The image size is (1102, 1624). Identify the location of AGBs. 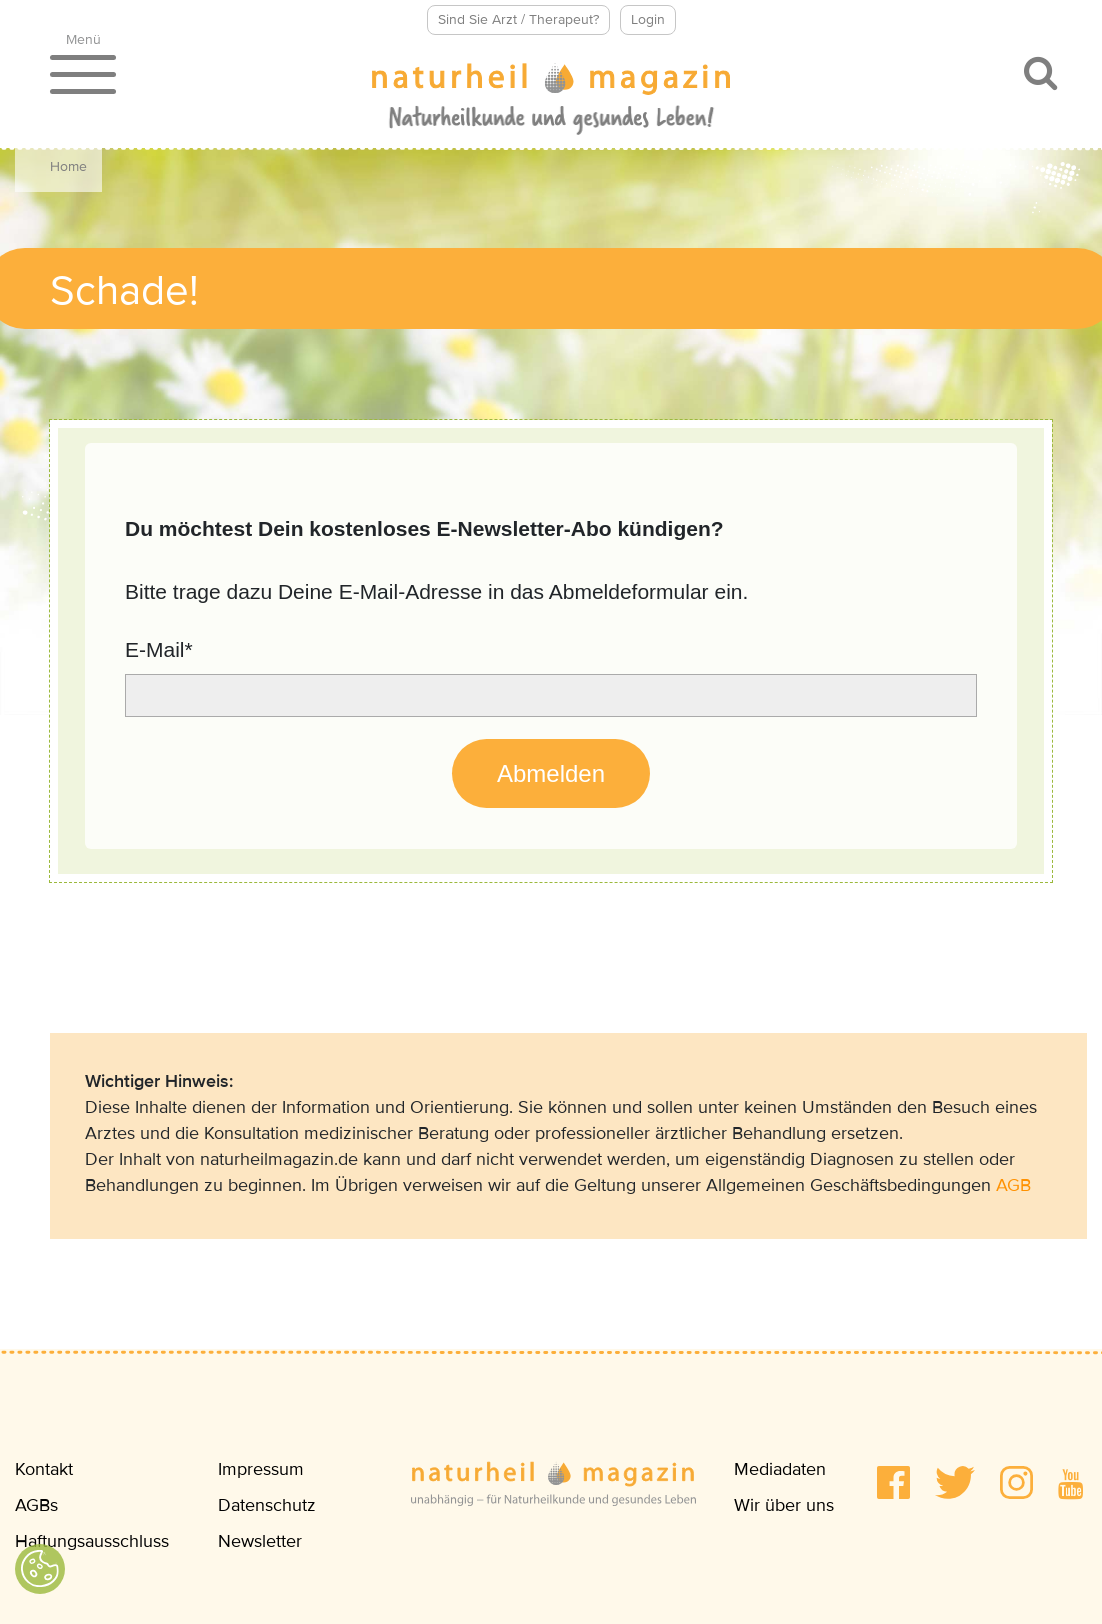
(36, 1505).